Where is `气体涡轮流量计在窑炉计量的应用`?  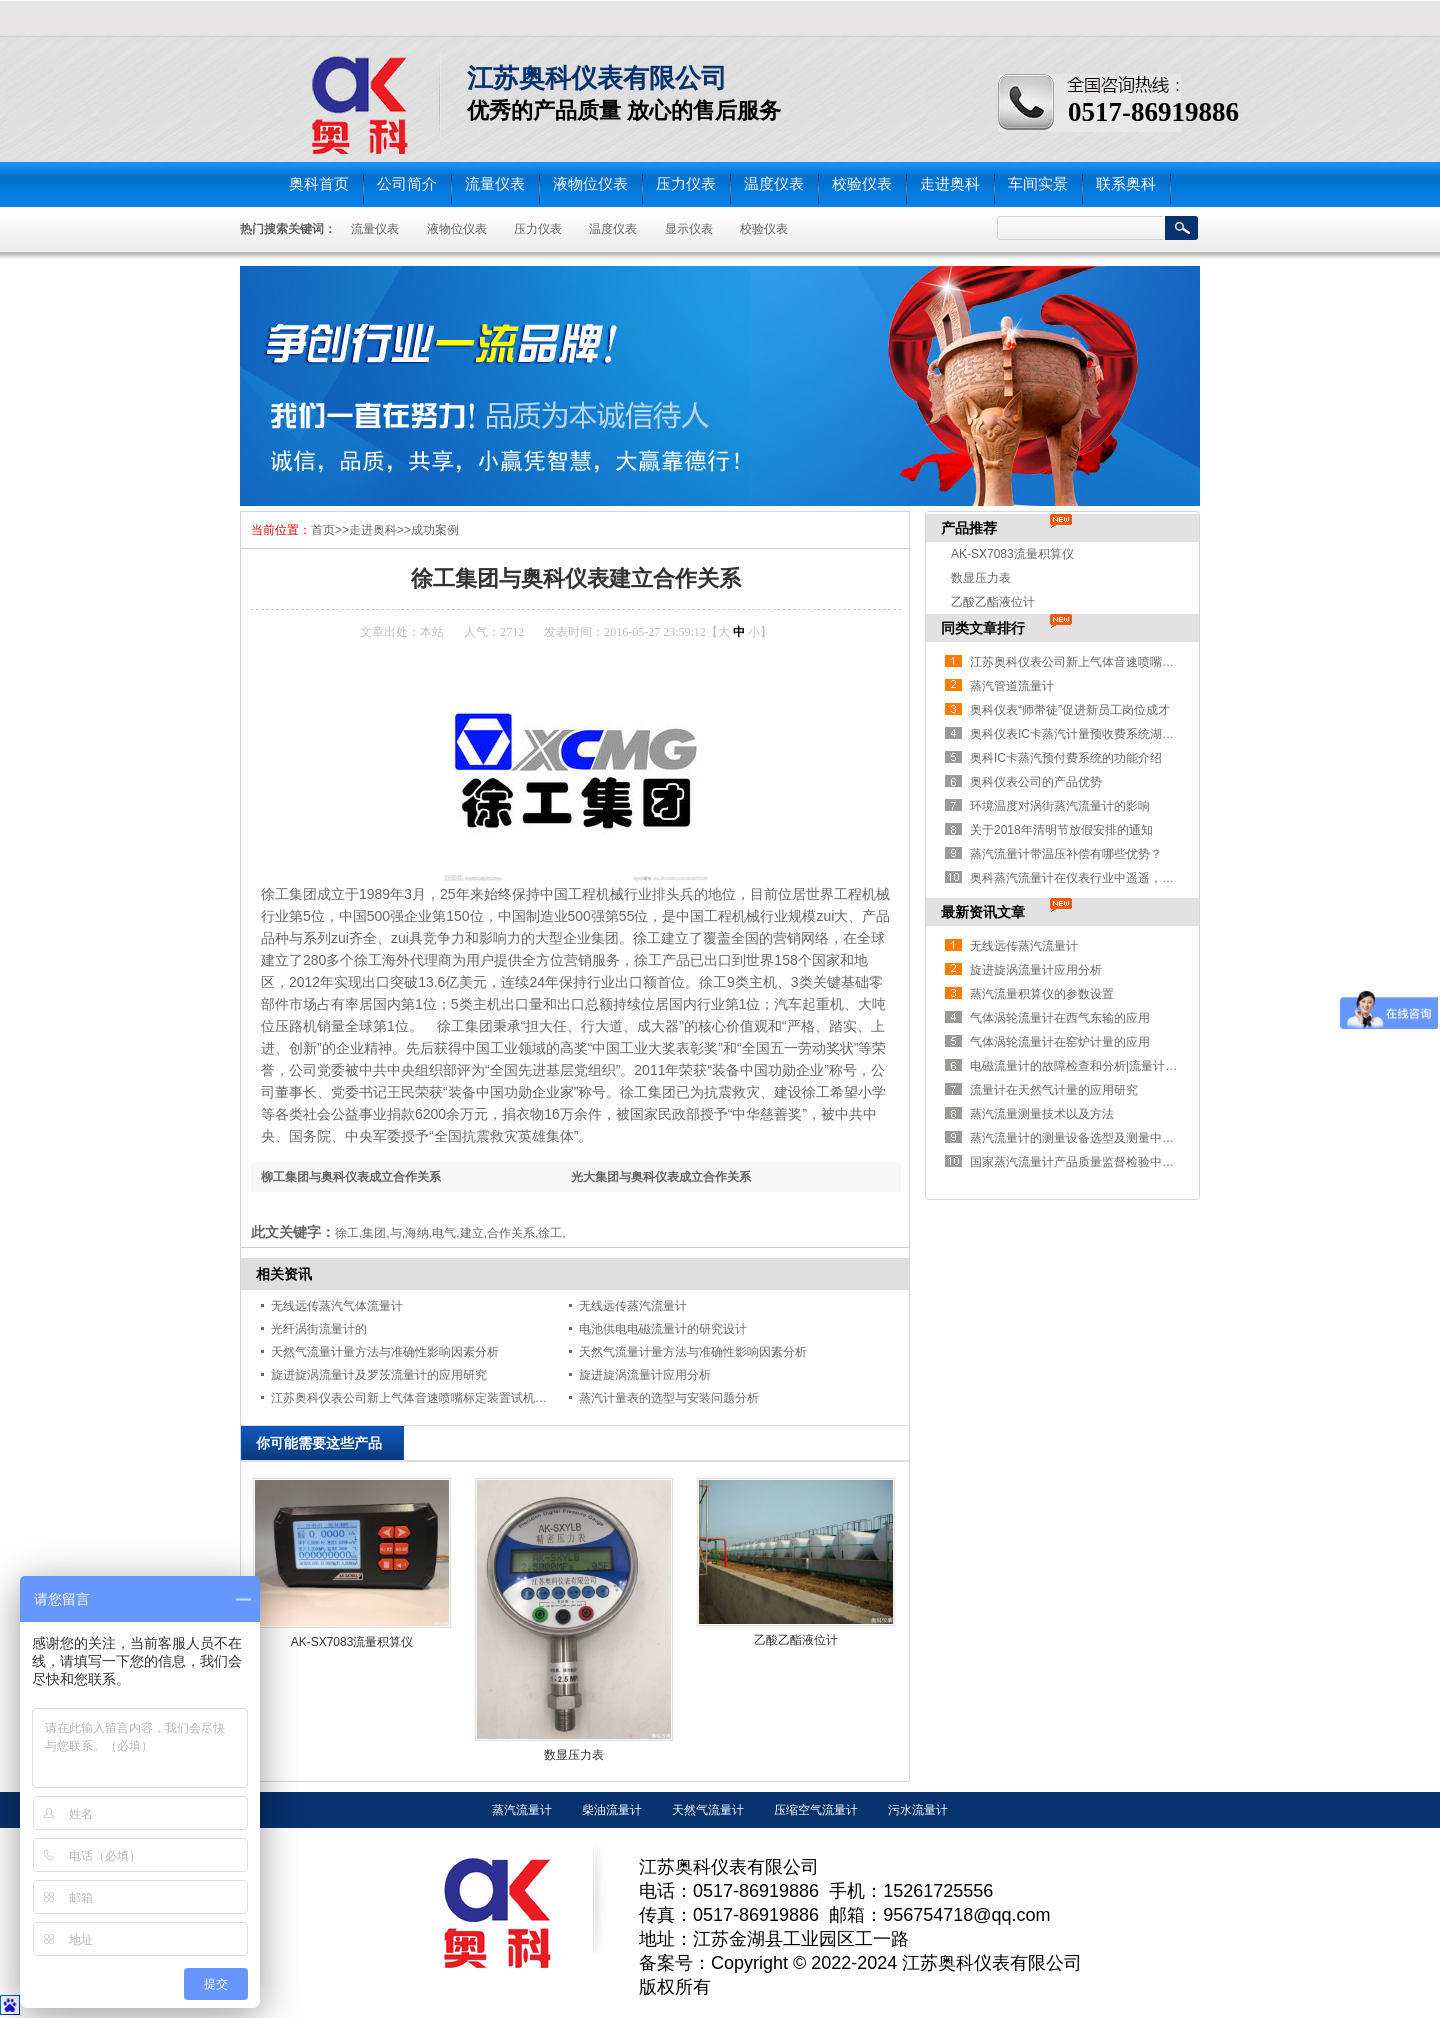
气体涡轮流量计在窑炉计量的应用 is located at coordinates (1060, 1042).